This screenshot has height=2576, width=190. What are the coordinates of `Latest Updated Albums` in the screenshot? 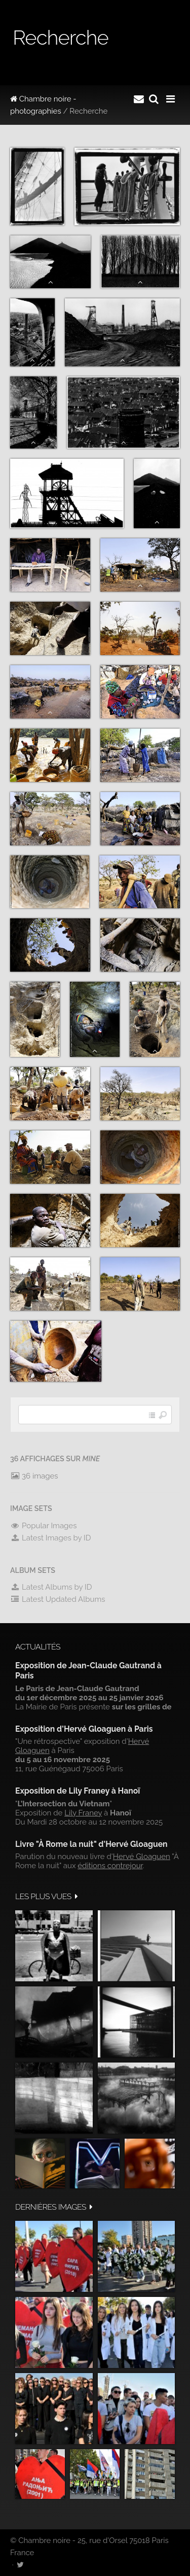 It's located at (57, 1599).